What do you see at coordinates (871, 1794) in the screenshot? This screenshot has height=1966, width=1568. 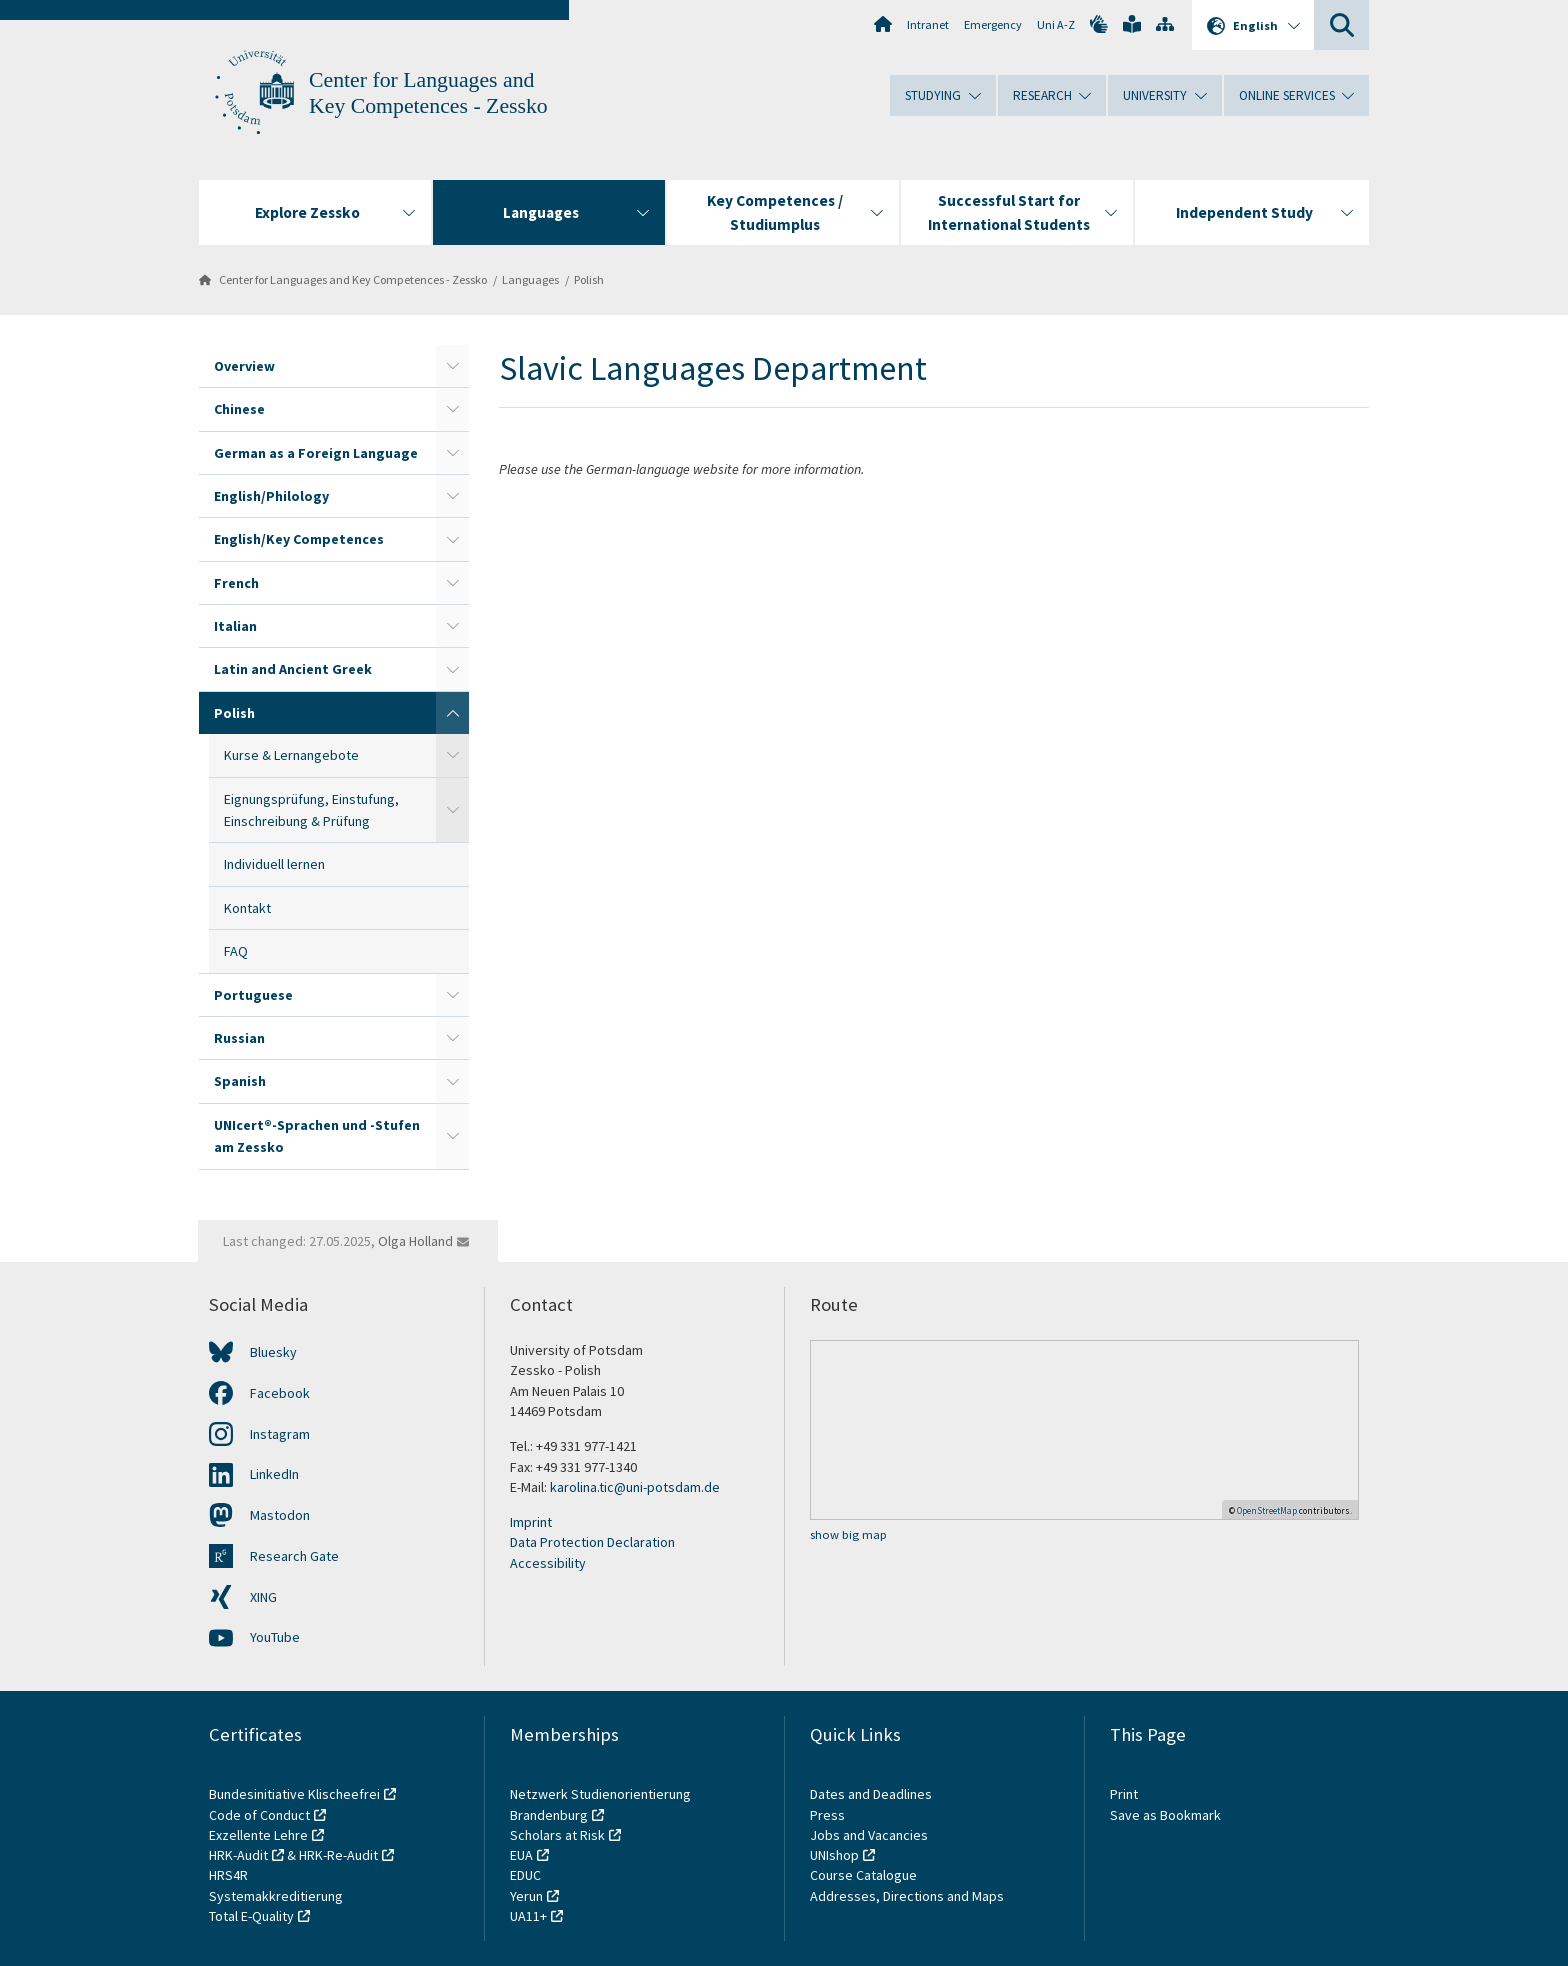 I see `Dates and Deadlines` at bounding box center [871, 1794].